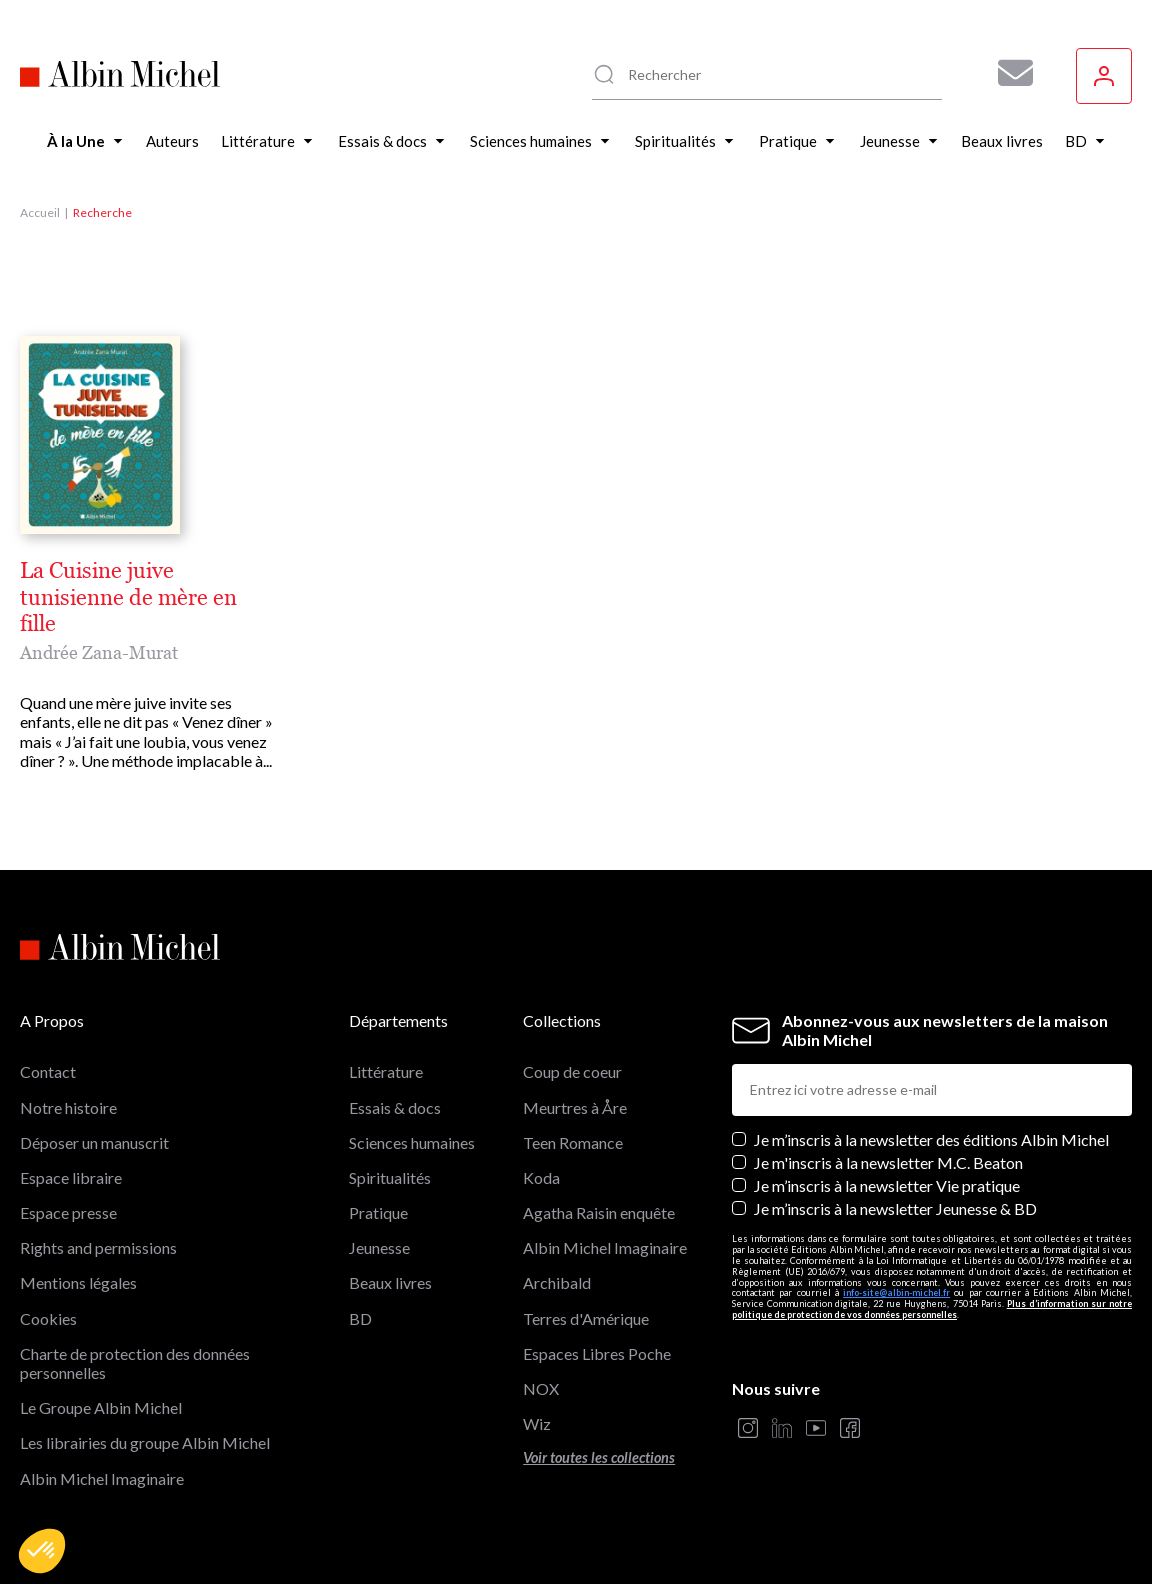 Image resolution: width=1152 pixels, height=1585 pixels. I want to click on Déposer un manuscrit, so click(94, 1142).